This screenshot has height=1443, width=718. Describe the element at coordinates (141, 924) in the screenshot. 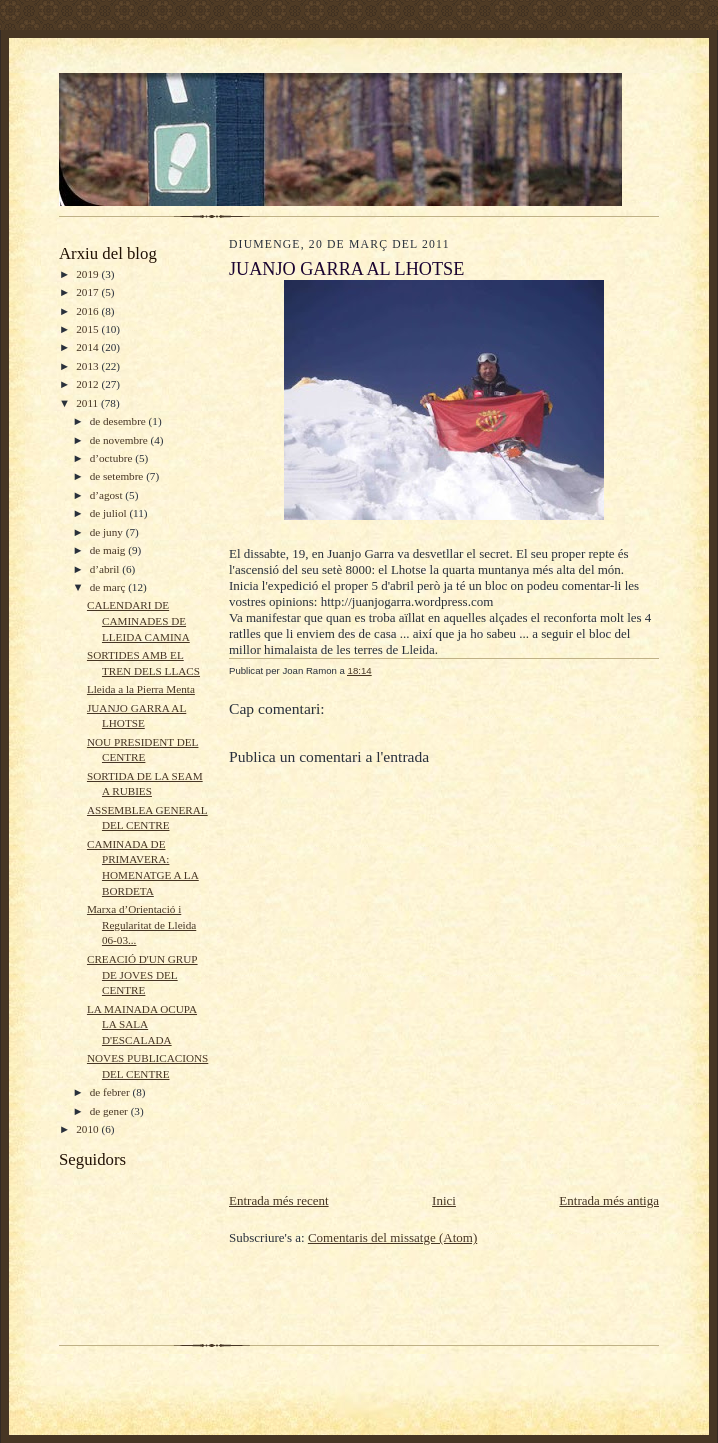

I see `Marxa d’Orientació i Regularitat de Lleida 06-03...` at that location.